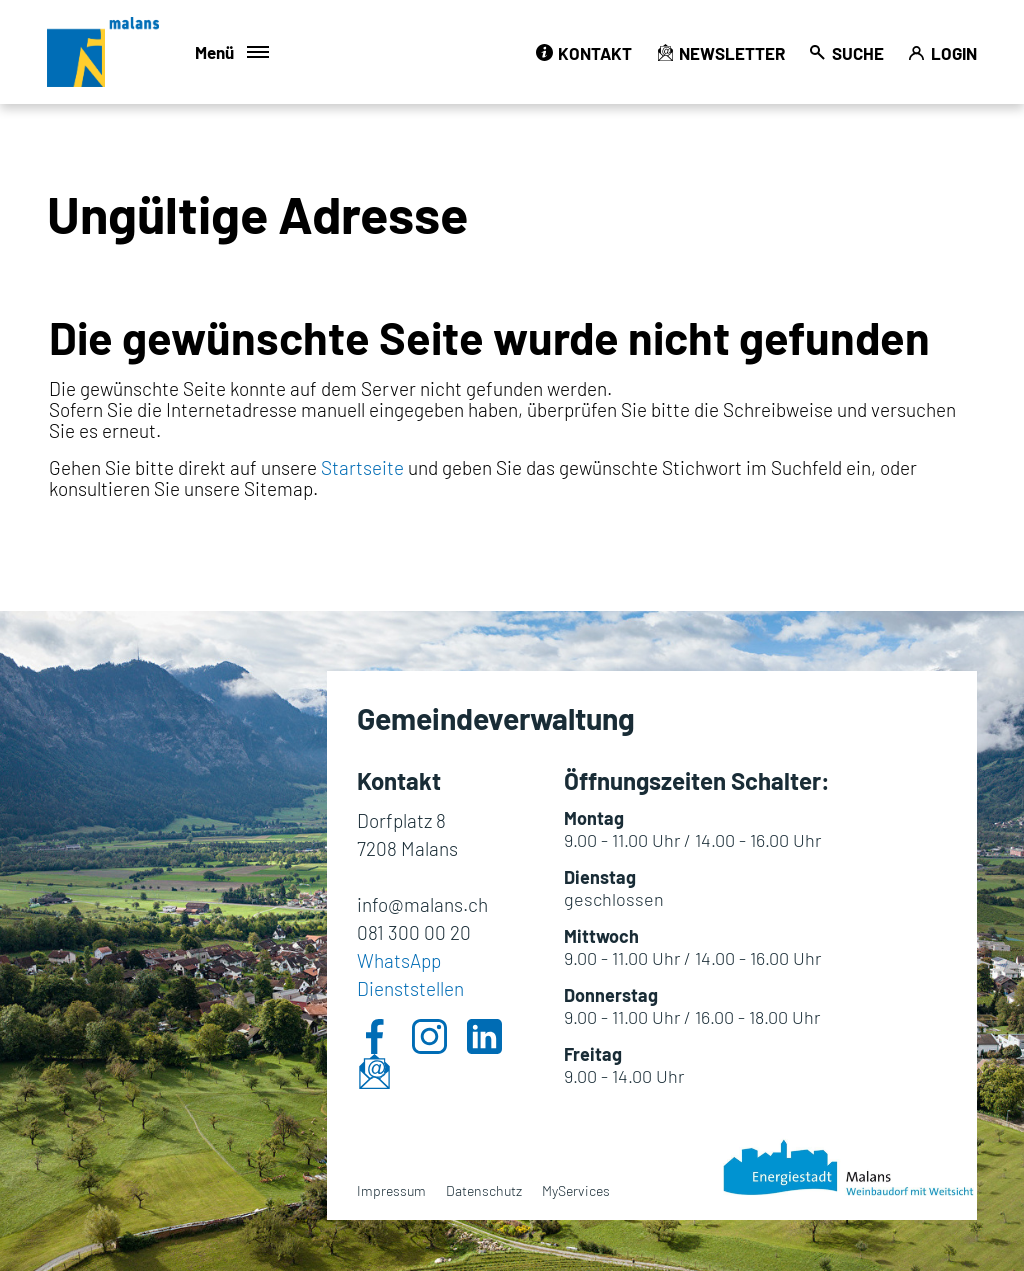 The width and height of the screenshot is (1024, 1271). What do you see at coordinates (576, 1190) in the screenshot?
I see `MyServices` at bounding box center [576, 1190].